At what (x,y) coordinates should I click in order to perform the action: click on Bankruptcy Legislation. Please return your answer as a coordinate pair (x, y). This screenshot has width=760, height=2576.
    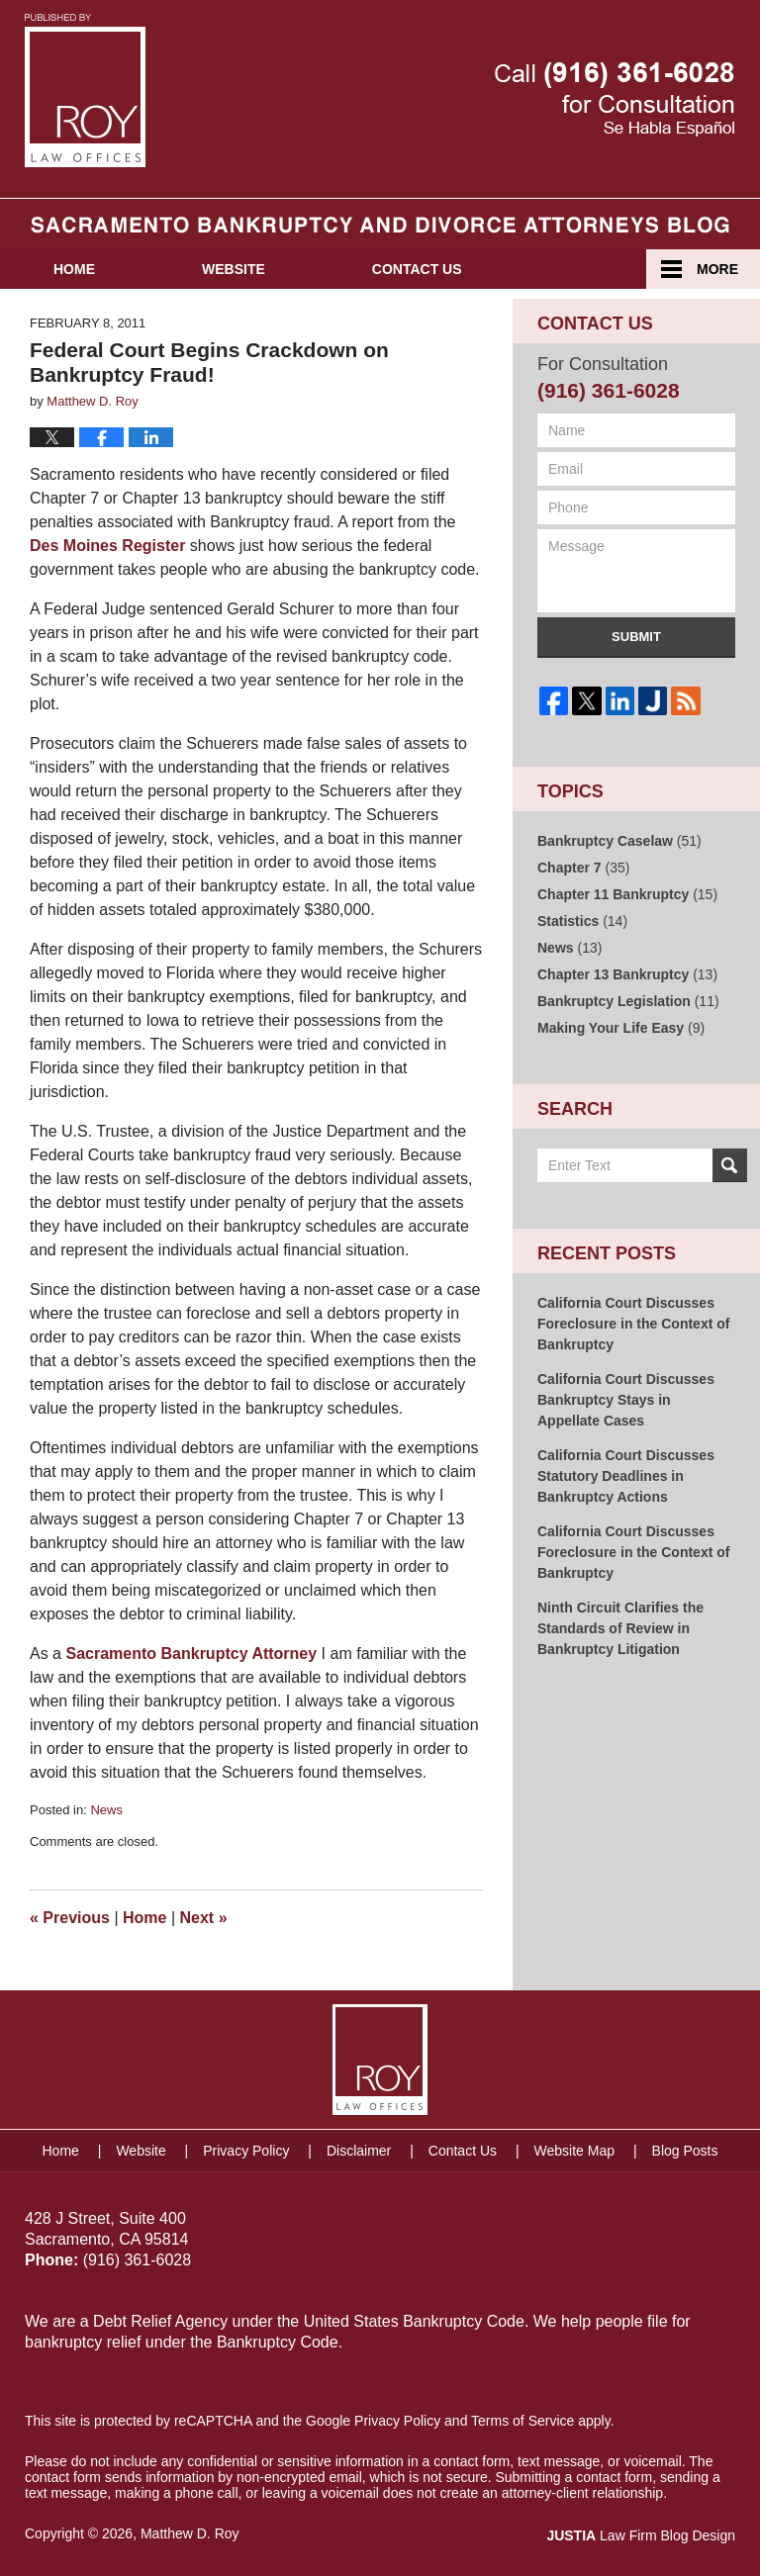
    Looking at the image, I should click on (628, 1001).